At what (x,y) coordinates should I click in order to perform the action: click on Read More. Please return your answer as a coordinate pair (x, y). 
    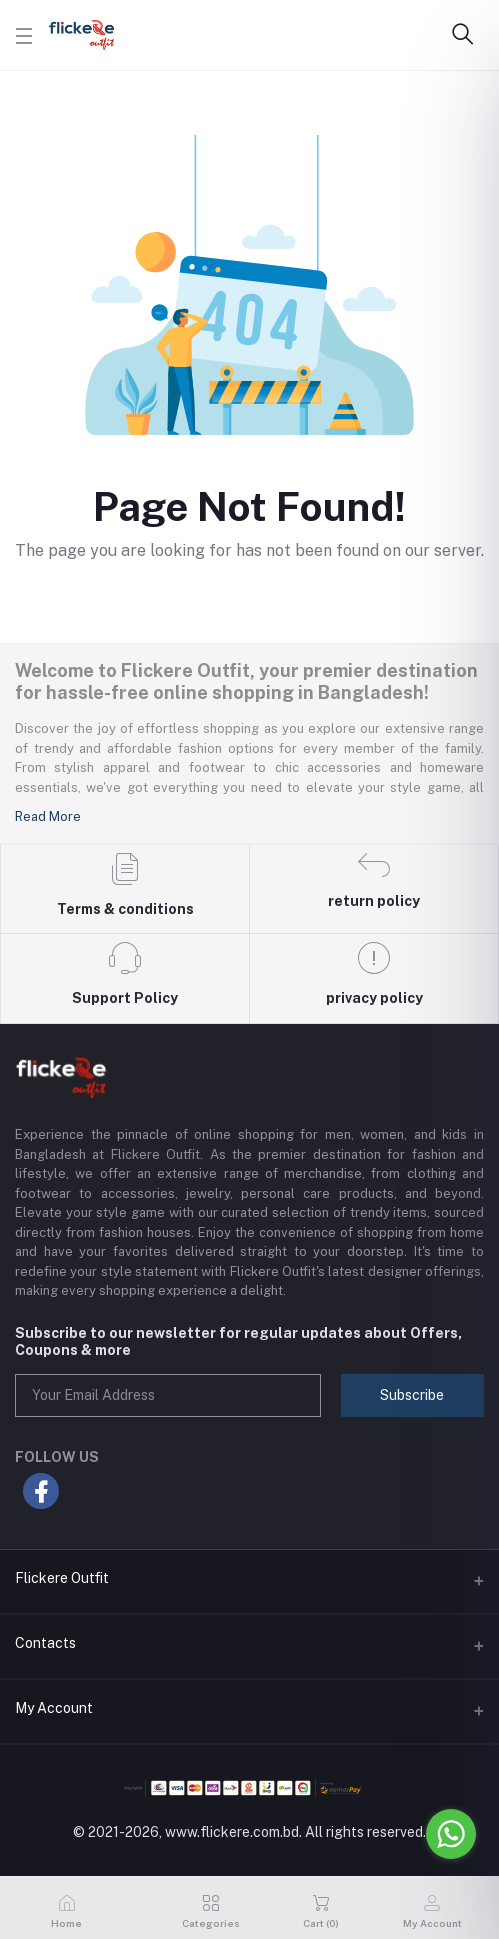
    Looking at the image, I should click on (48, 816).